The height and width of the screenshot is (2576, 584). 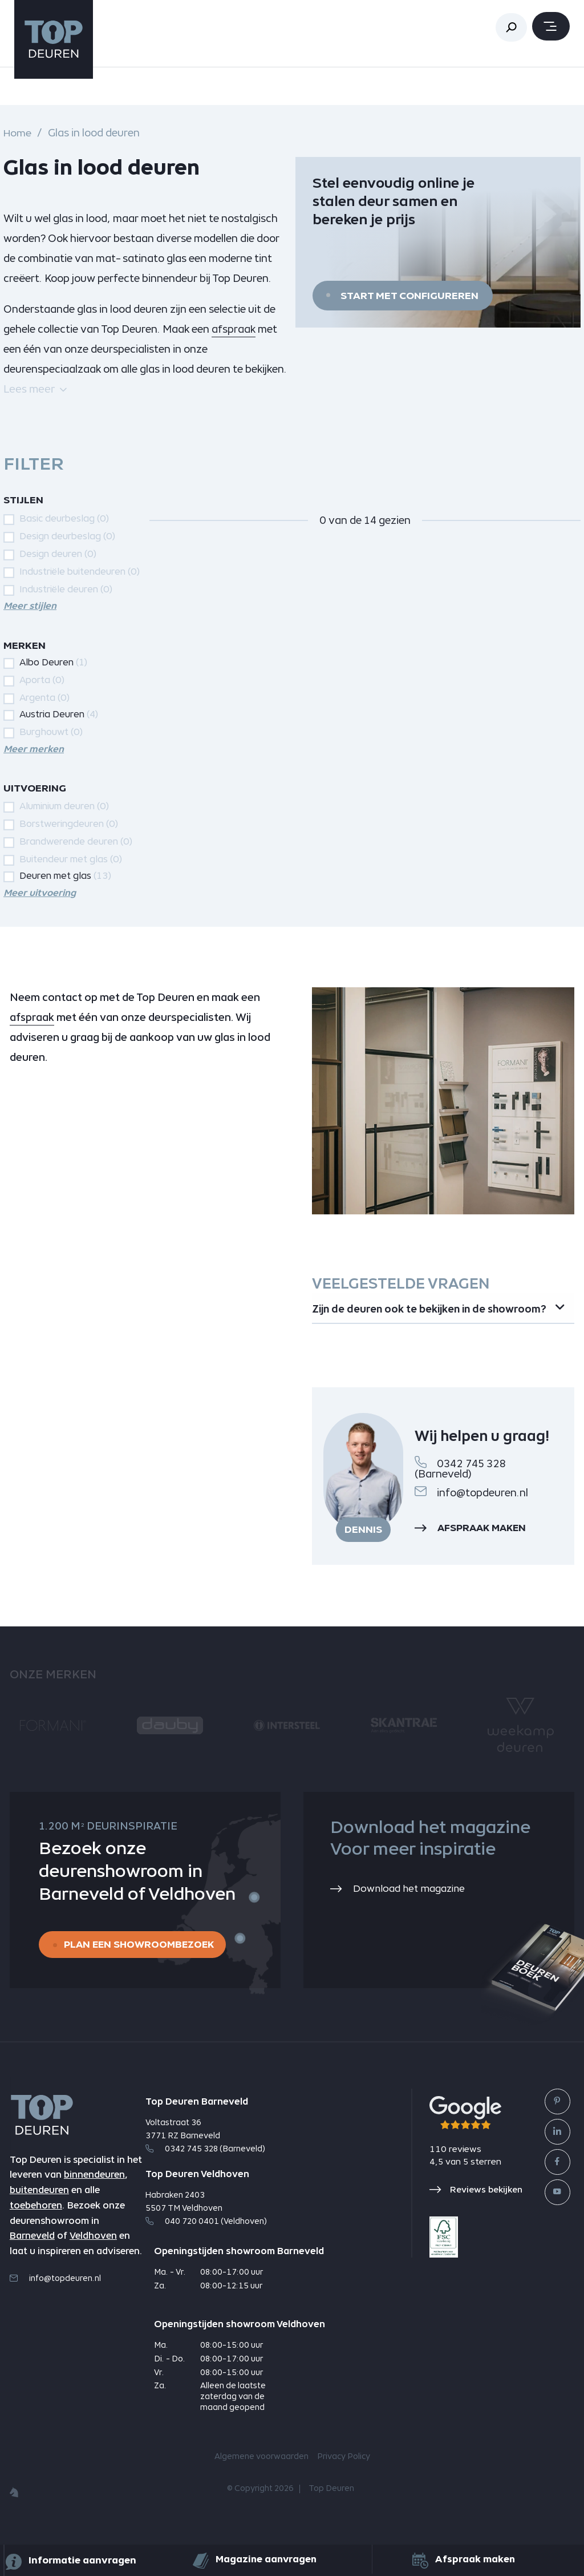 I want to click on Borstweringdeuren, so click(x=68, y=823).